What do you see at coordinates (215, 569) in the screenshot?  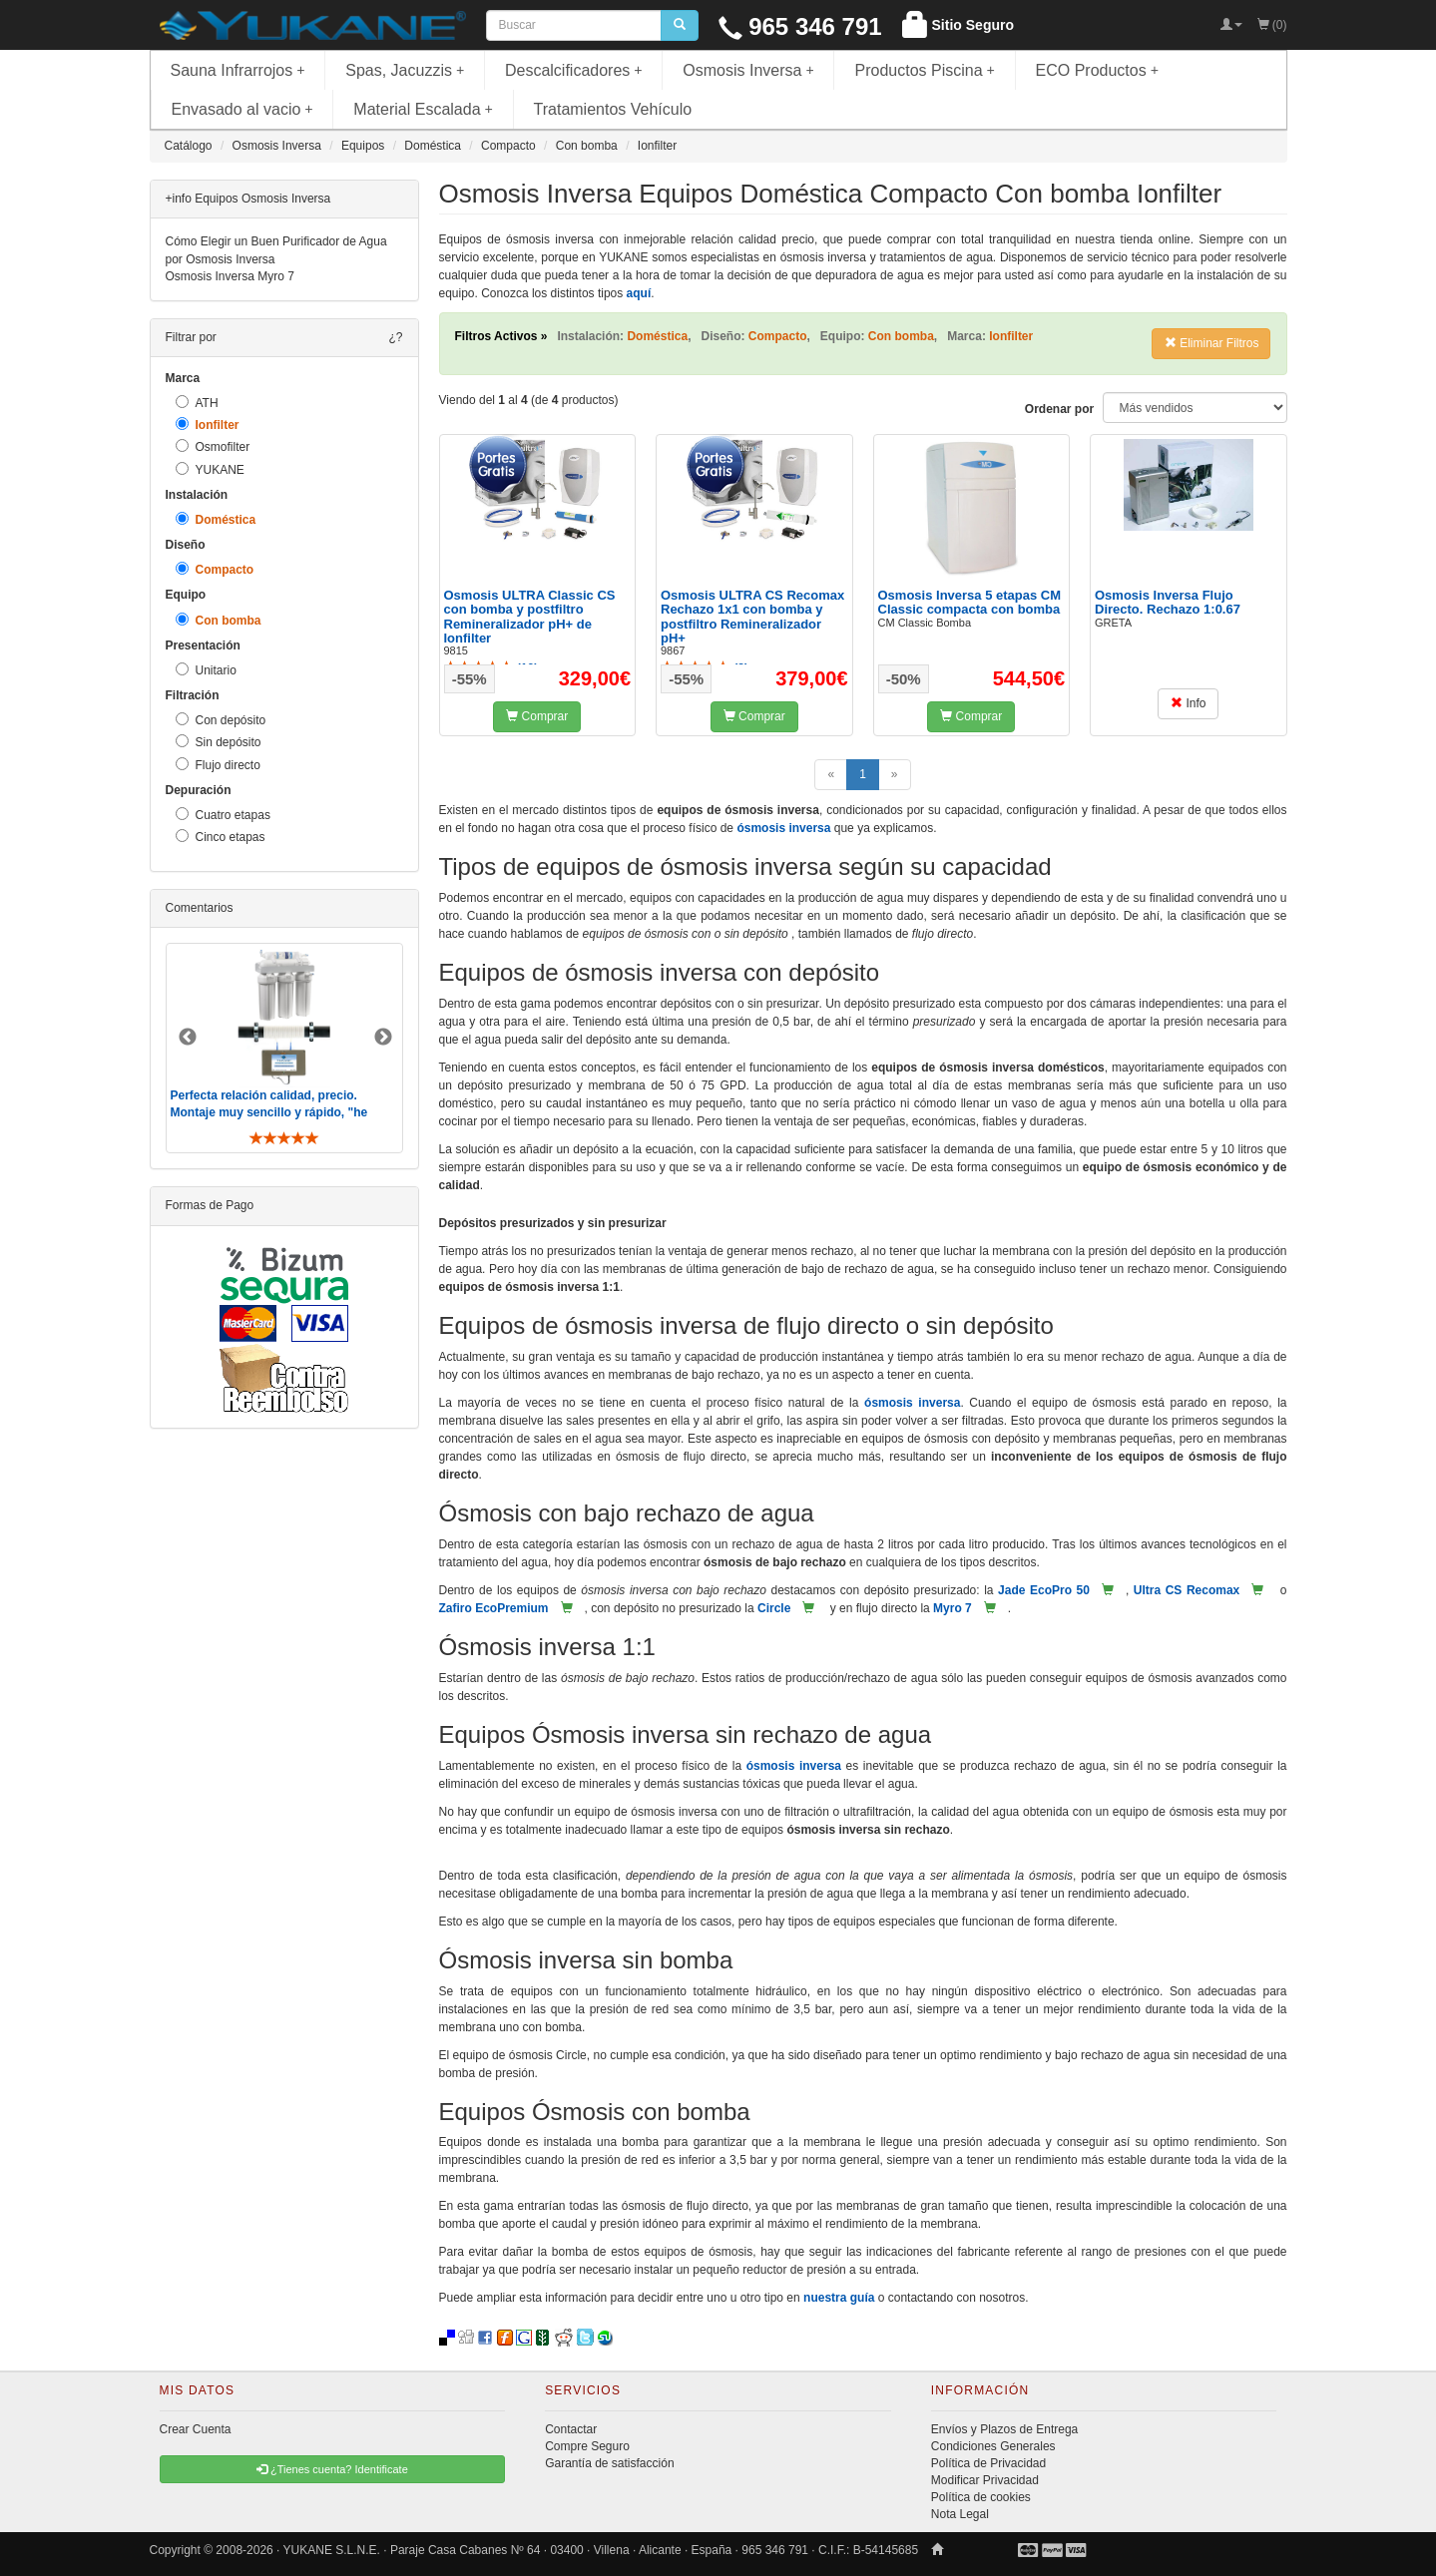 I see `Compacto` at bounding box center [215, 569].